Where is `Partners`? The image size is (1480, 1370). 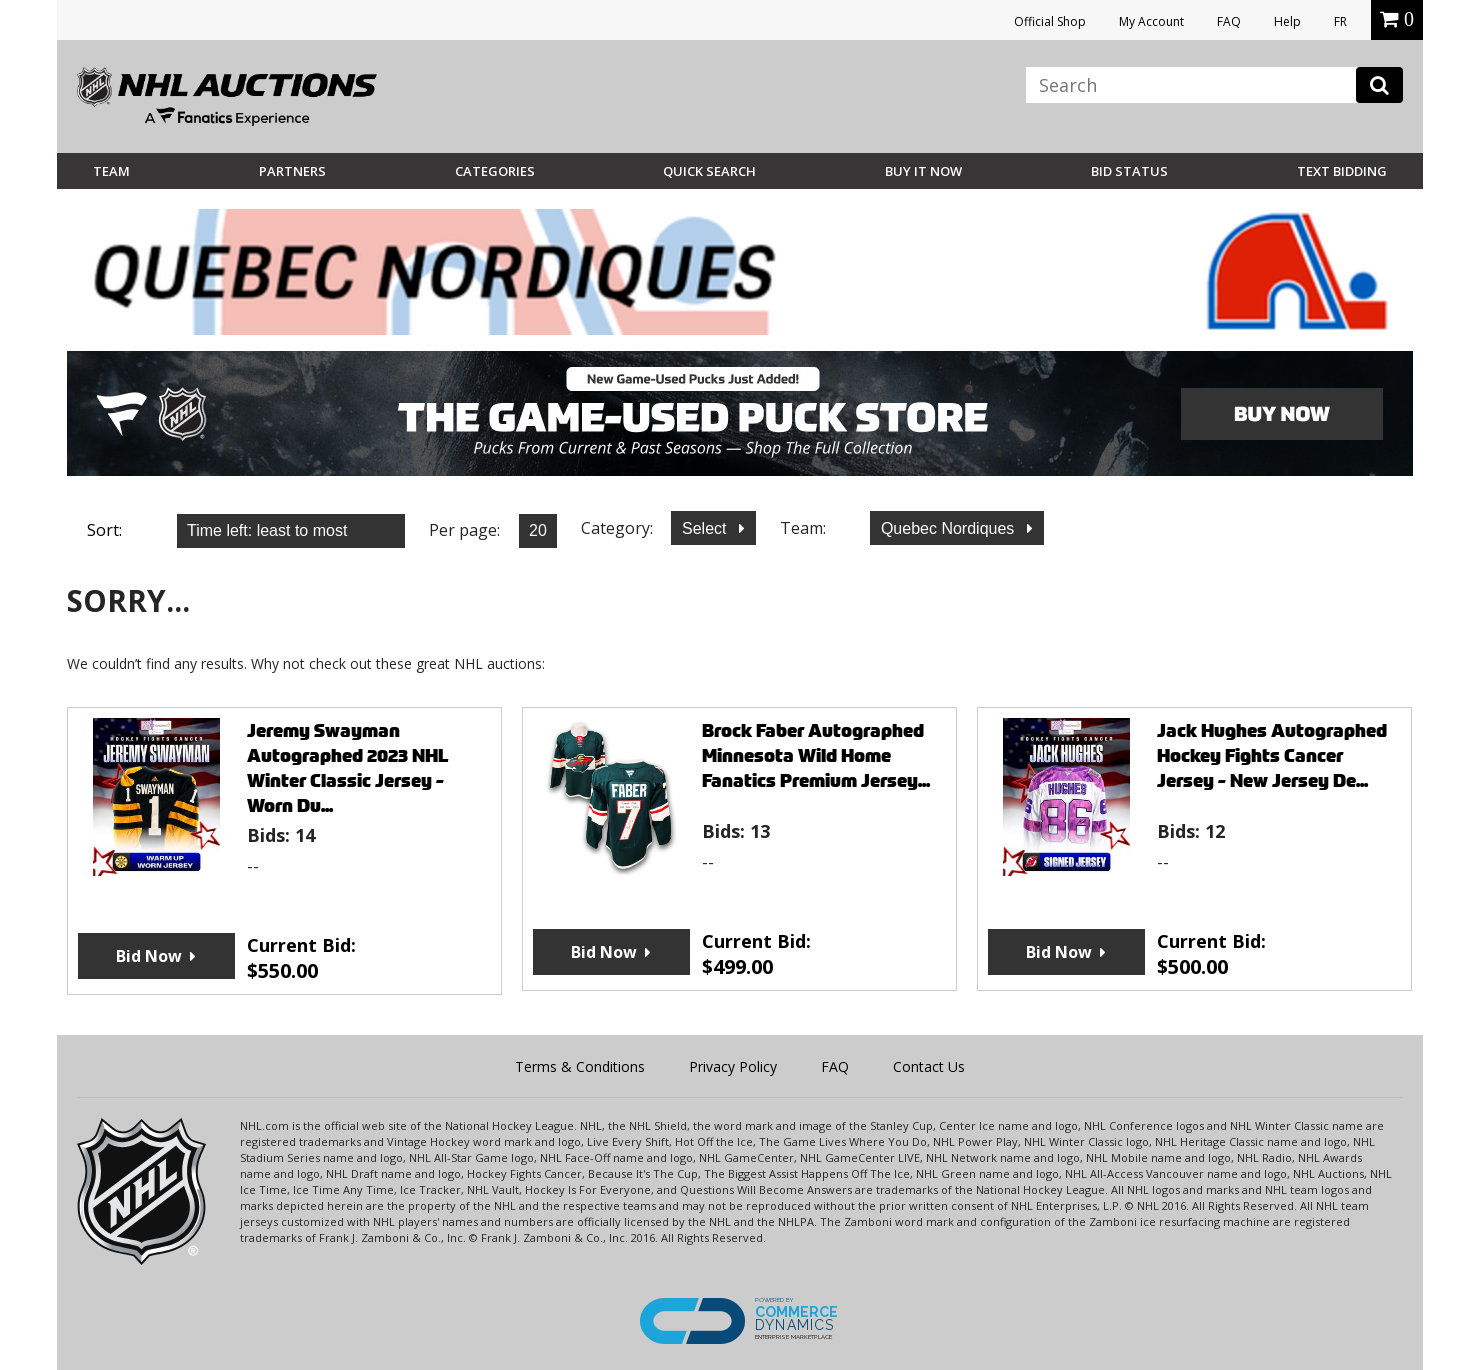 Partners is located at coordinates (292, 171).